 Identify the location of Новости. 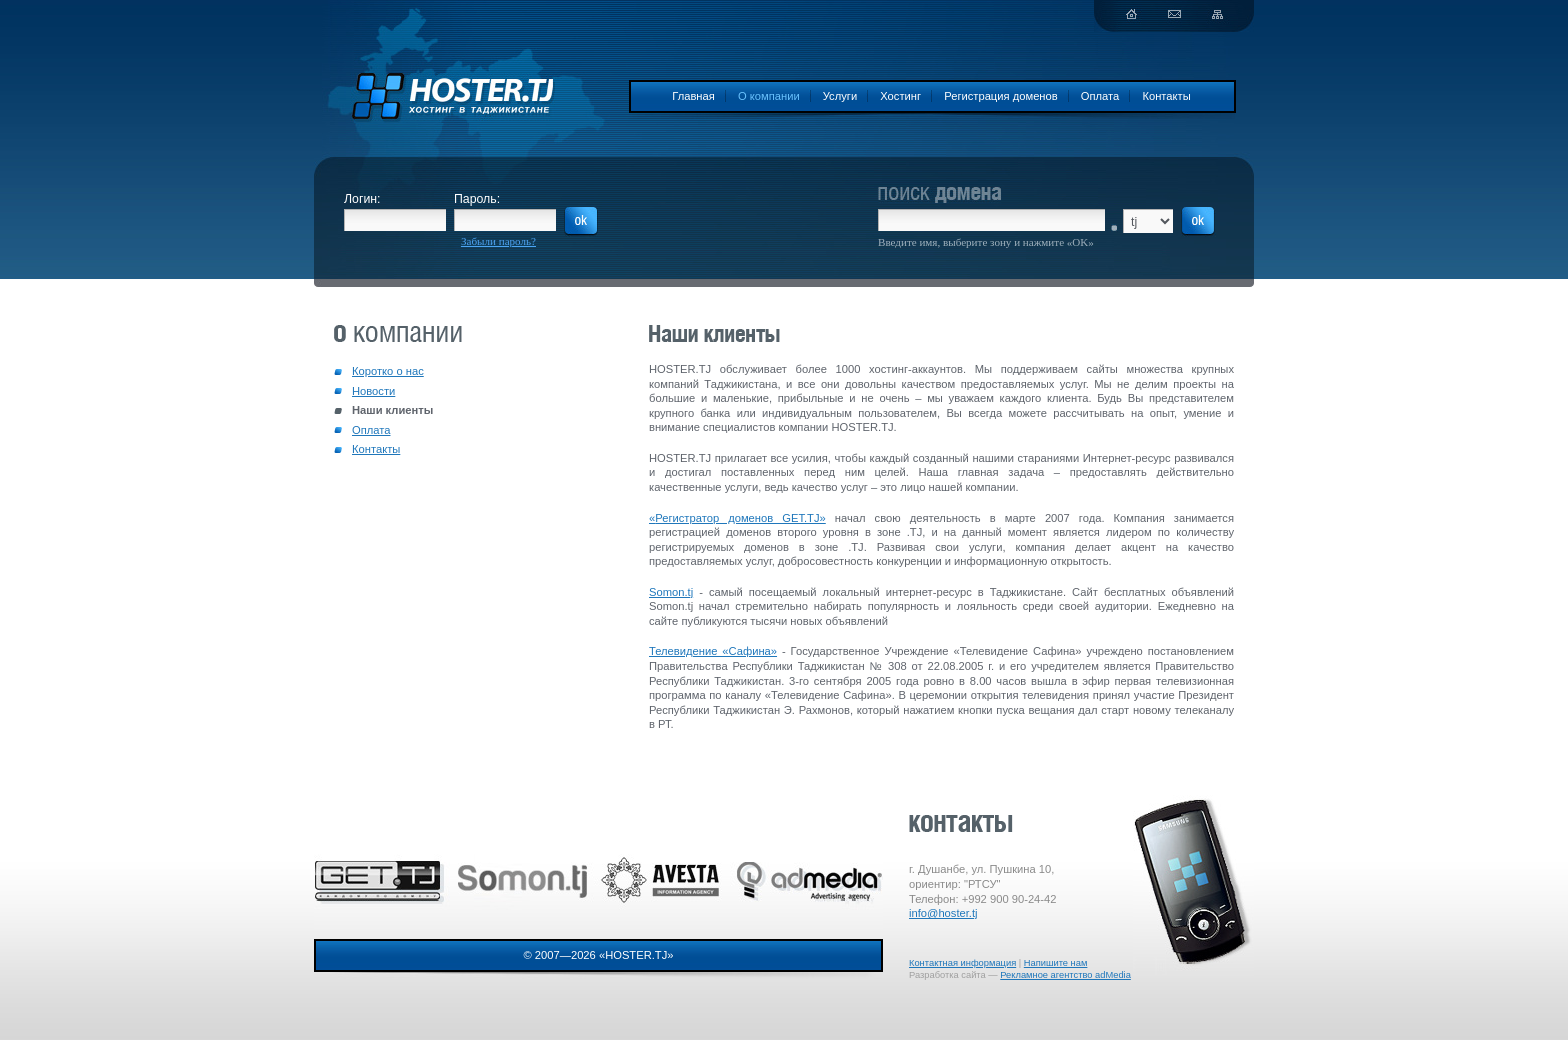
(373, 391).